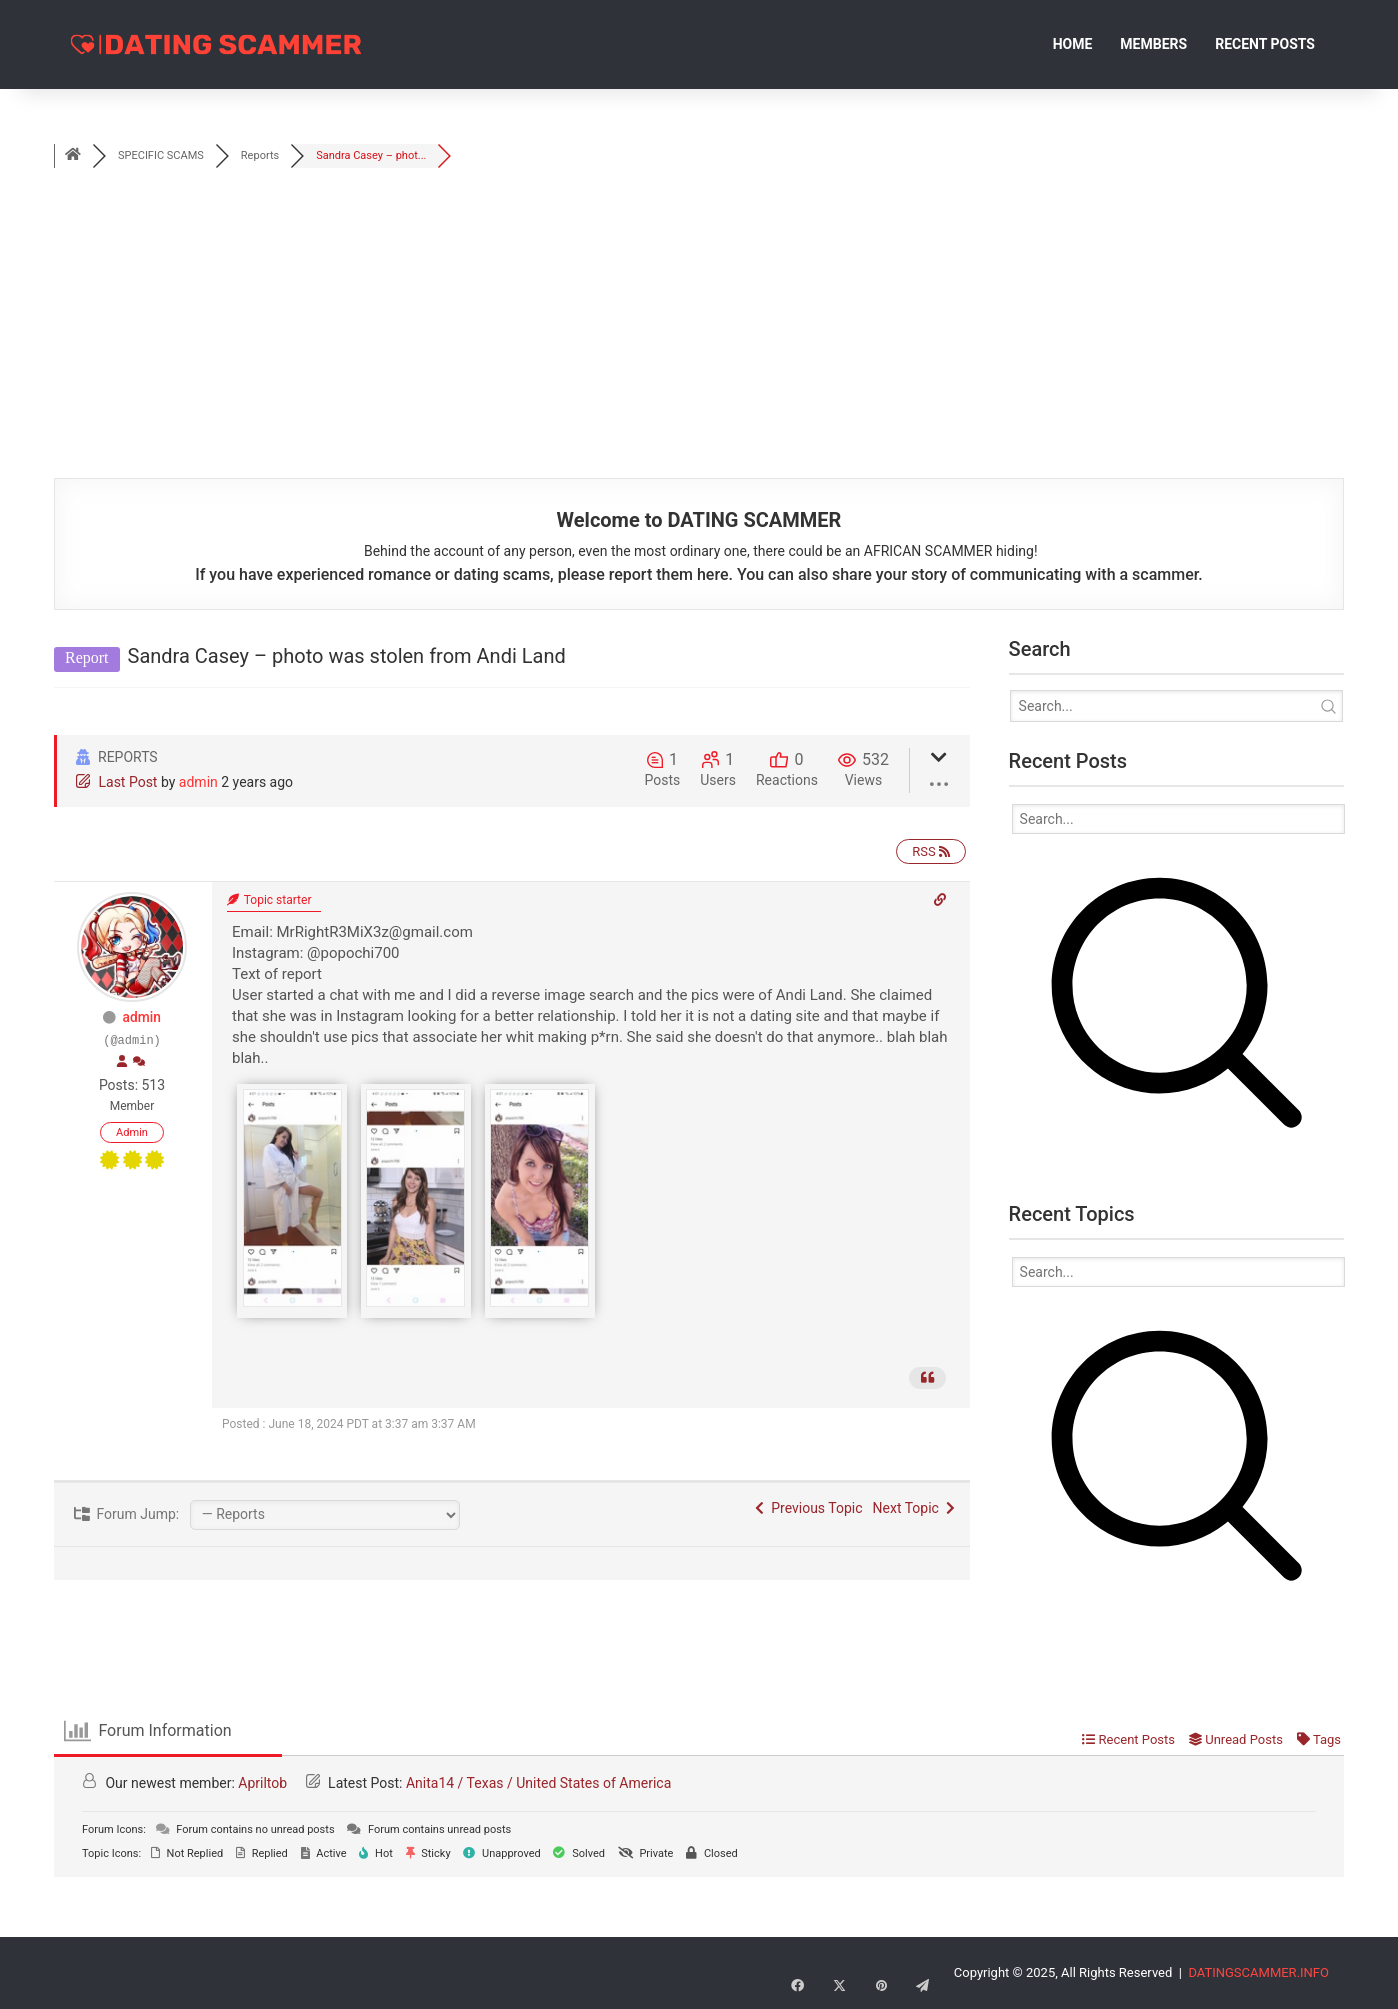 This screenshot has width=1398, height=2009. What do you see at coordinates (1153, 44) in the screenshot?
I see `Members` at bounding box center [1153, 44].